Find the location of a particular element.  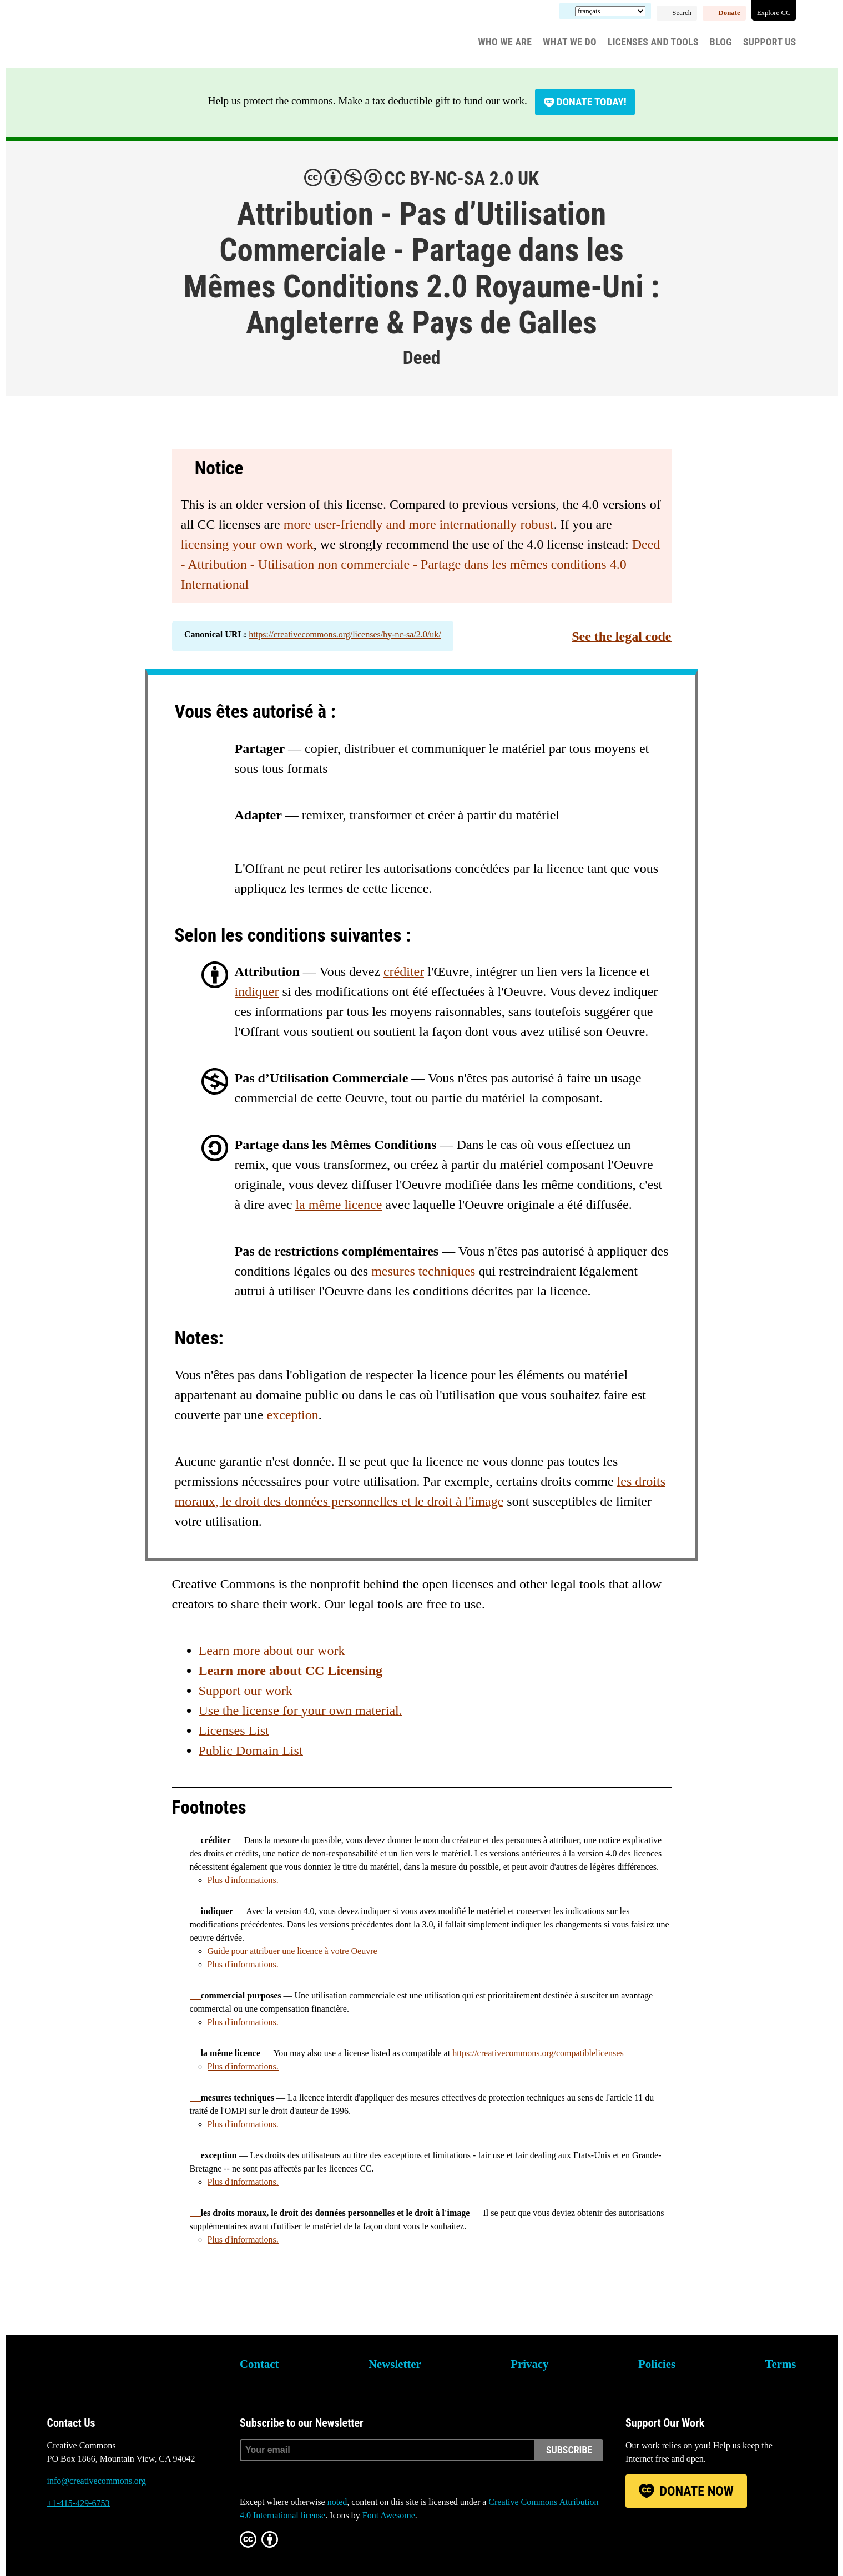

Public Domain List is located at coordinates (251, 1750).